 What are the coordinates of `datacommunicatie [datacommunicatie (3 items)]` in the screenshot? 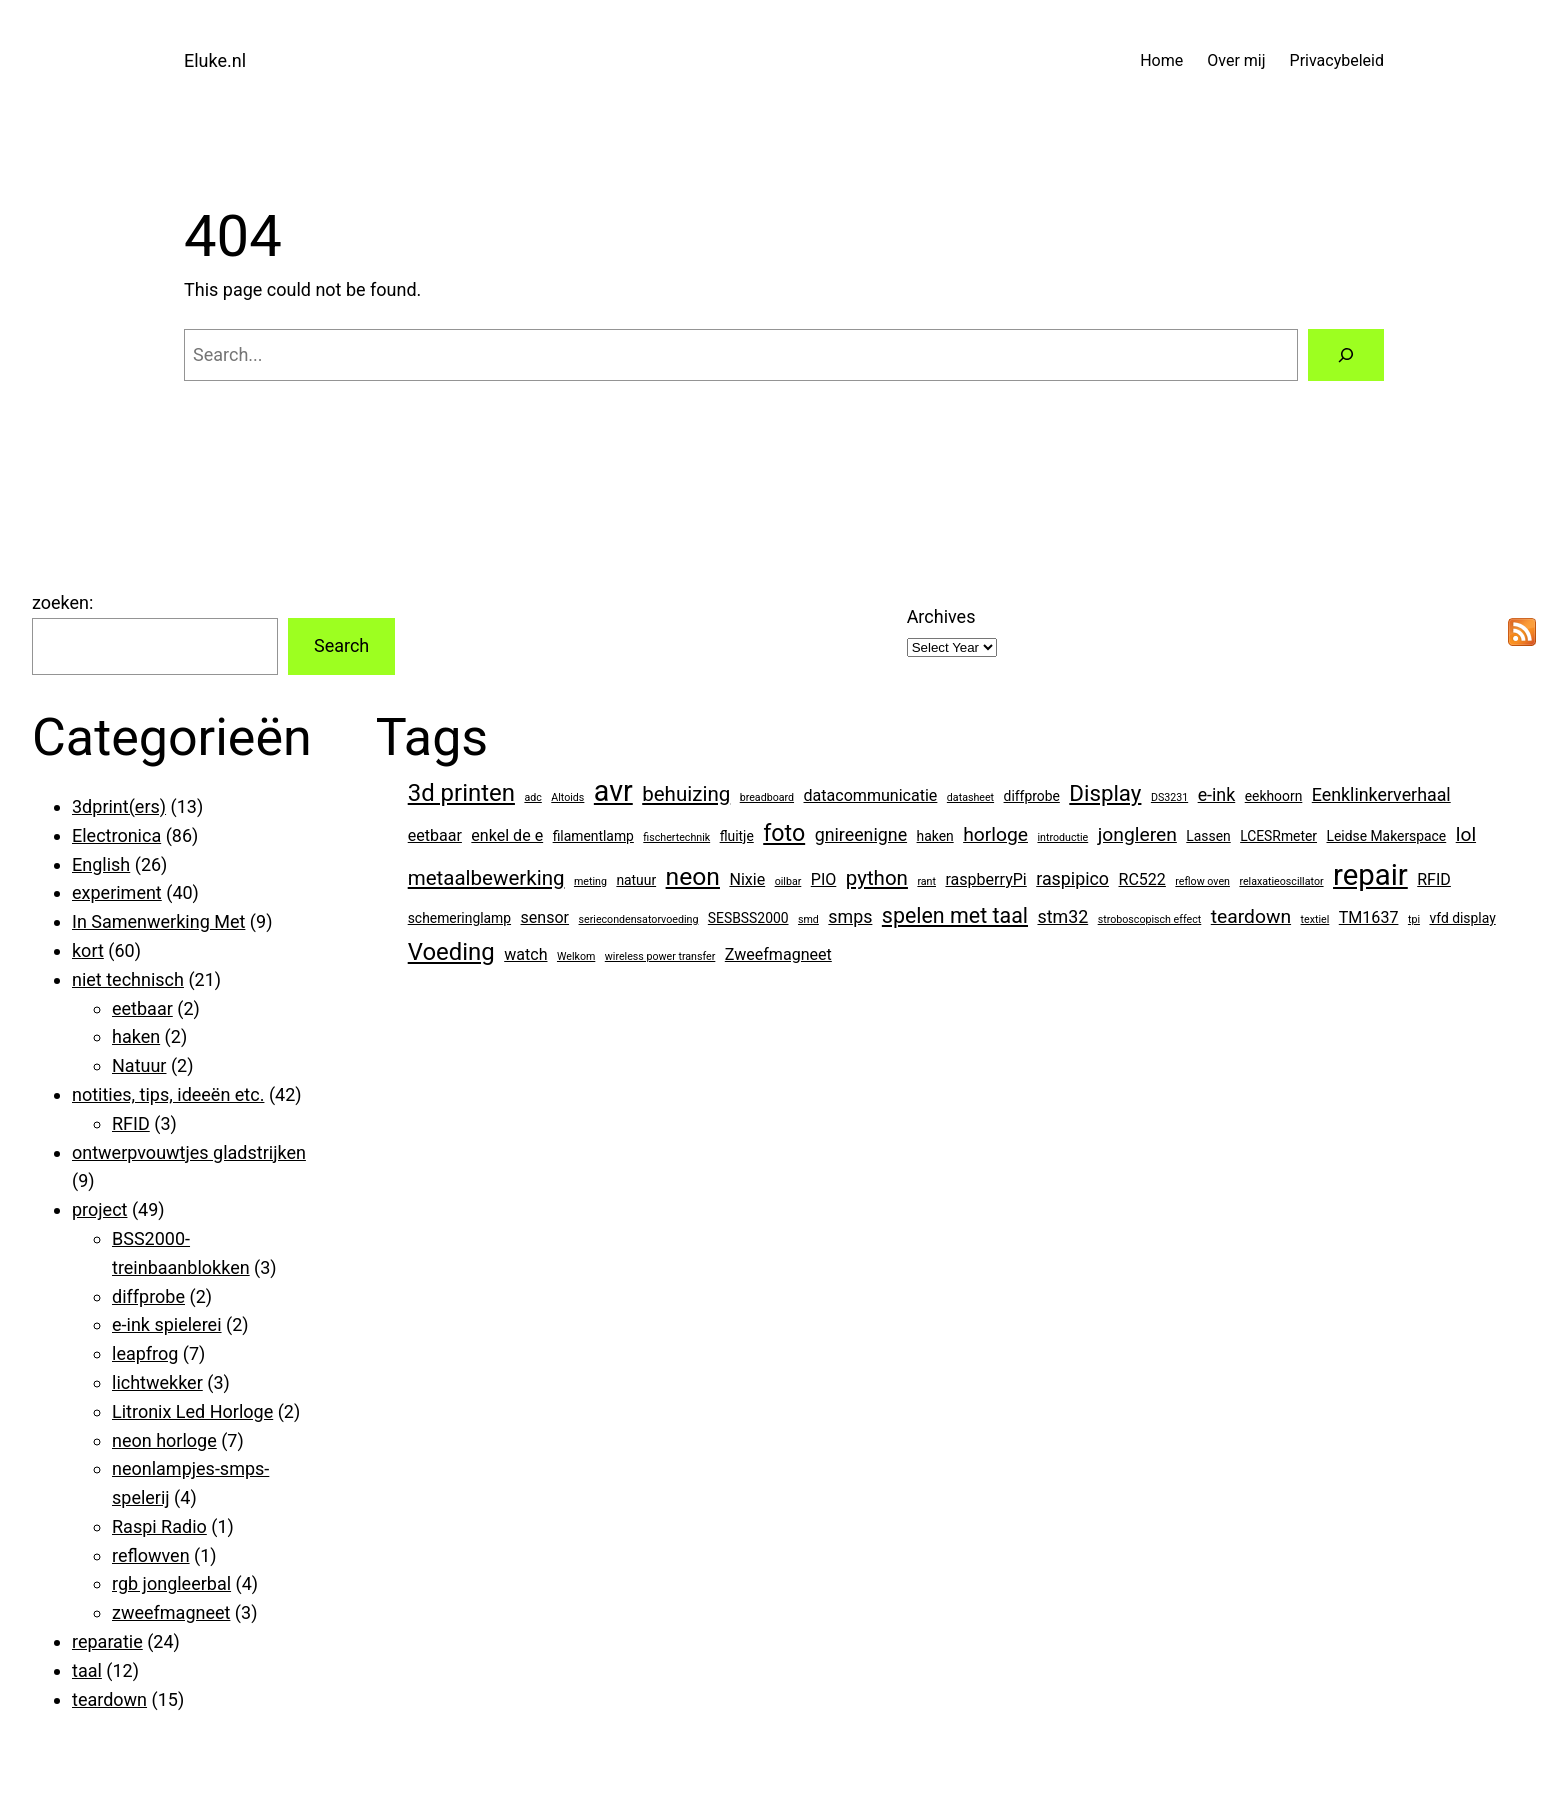 It's located at (871, 795).